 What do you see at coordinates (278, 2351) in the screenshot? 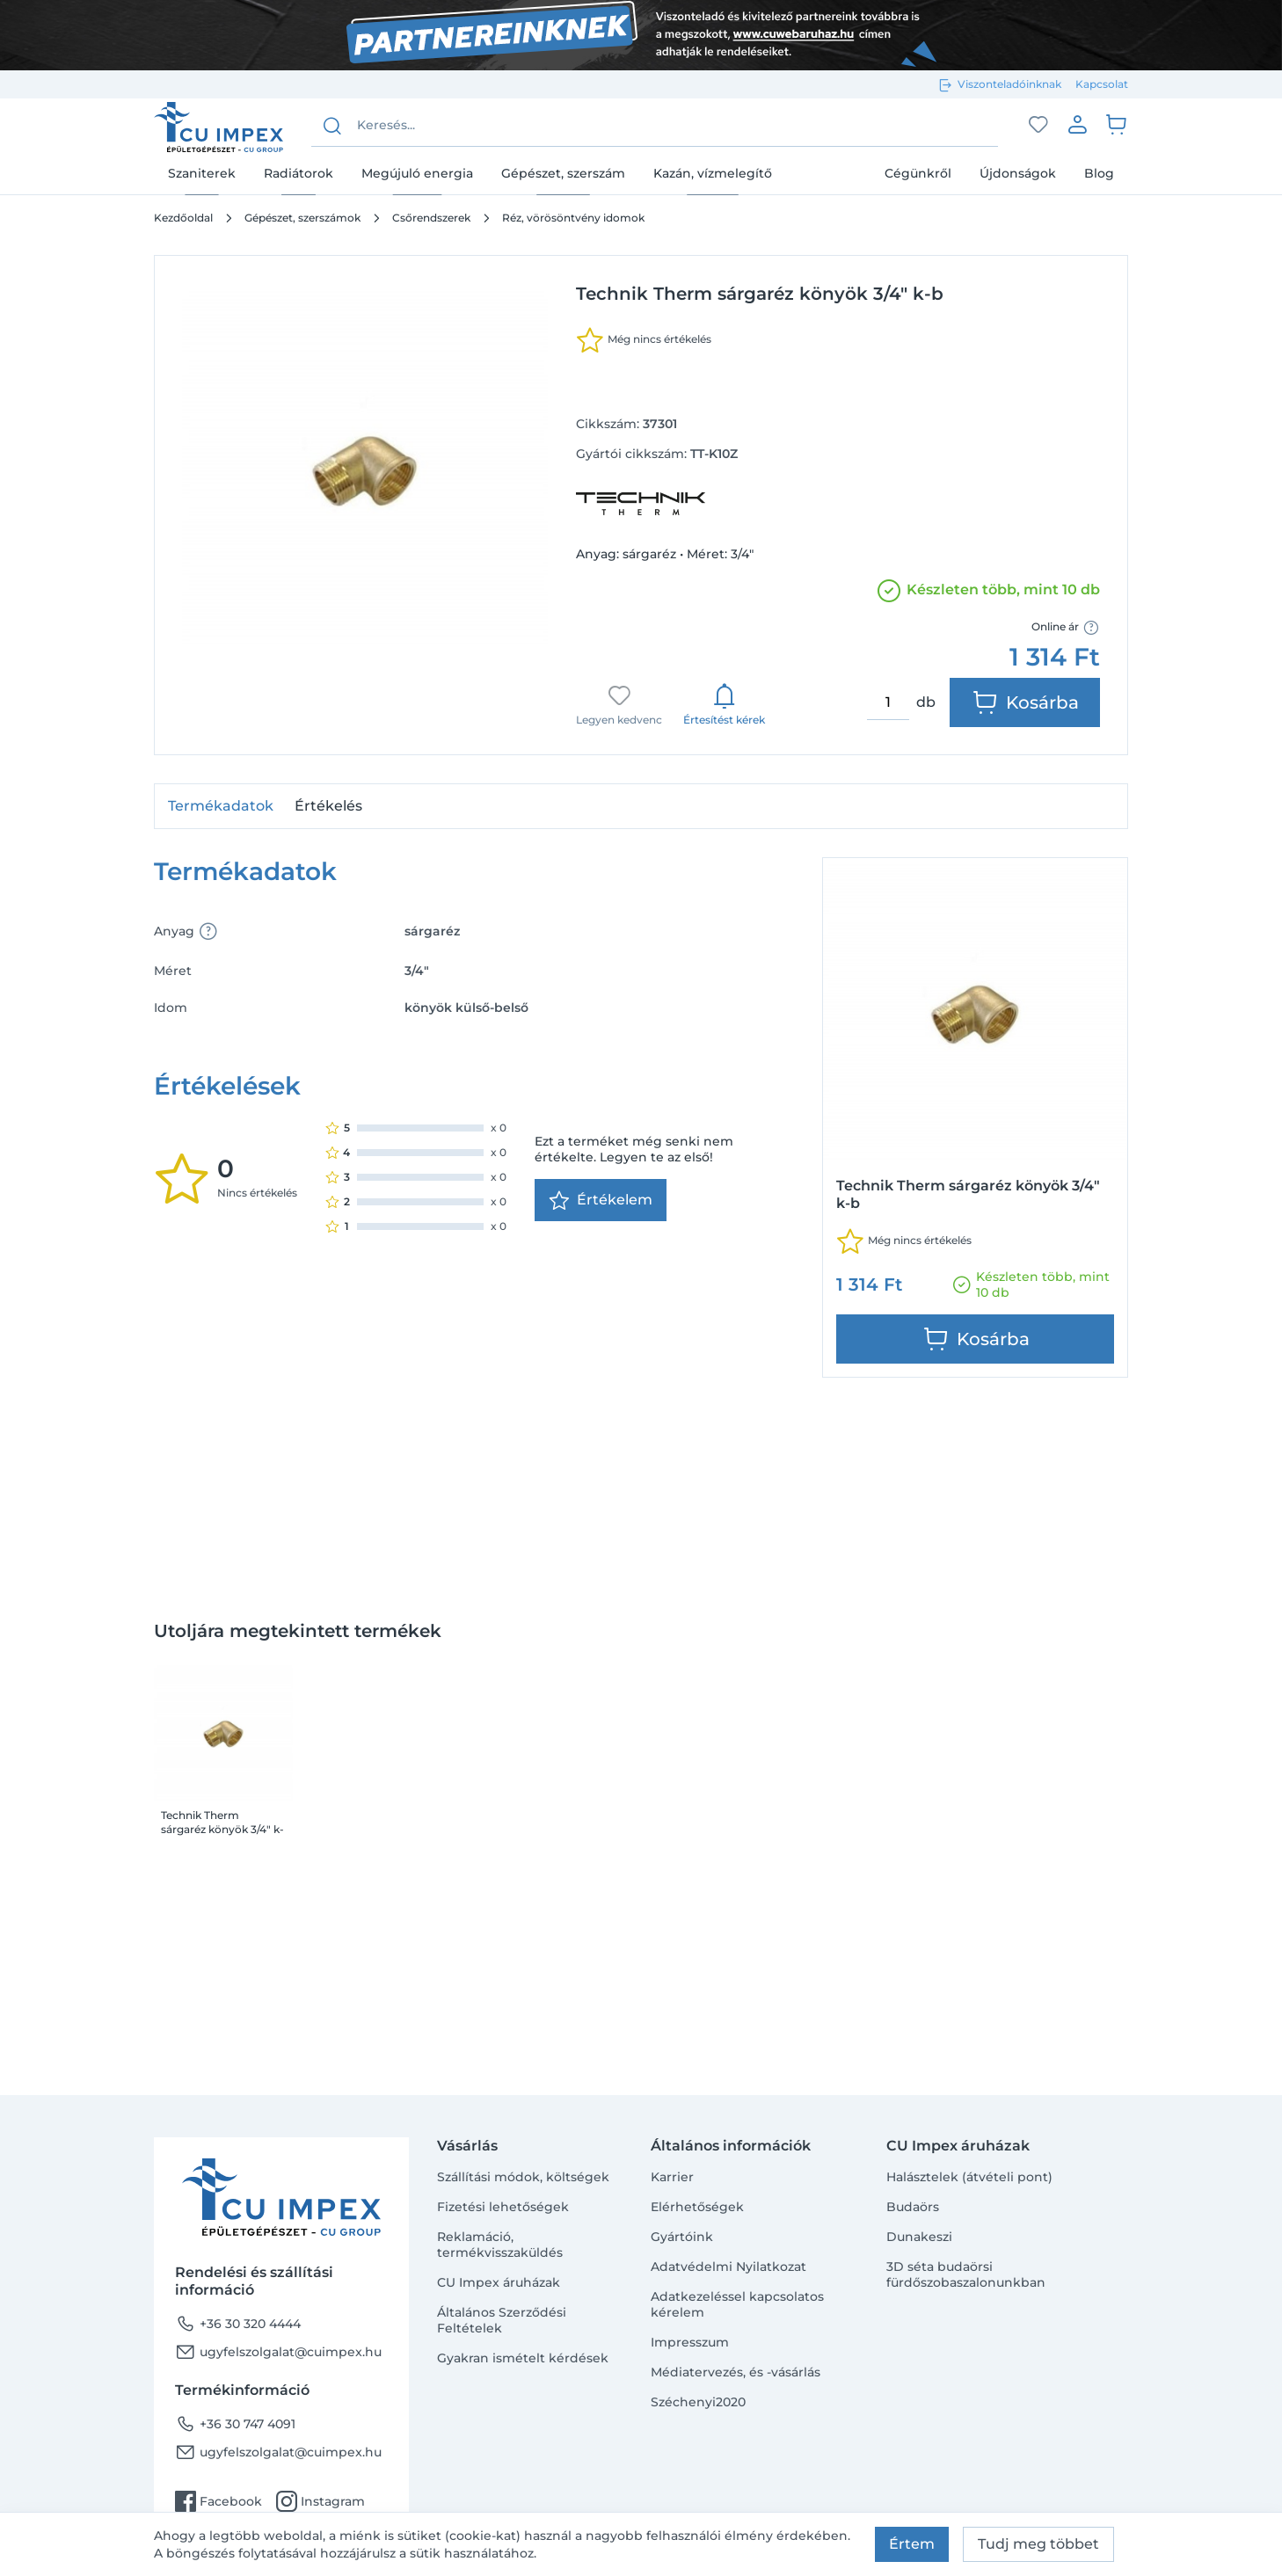
I see `ugyfelszolgalat@cuimpex.hu` at bounding box center [278, 2351].